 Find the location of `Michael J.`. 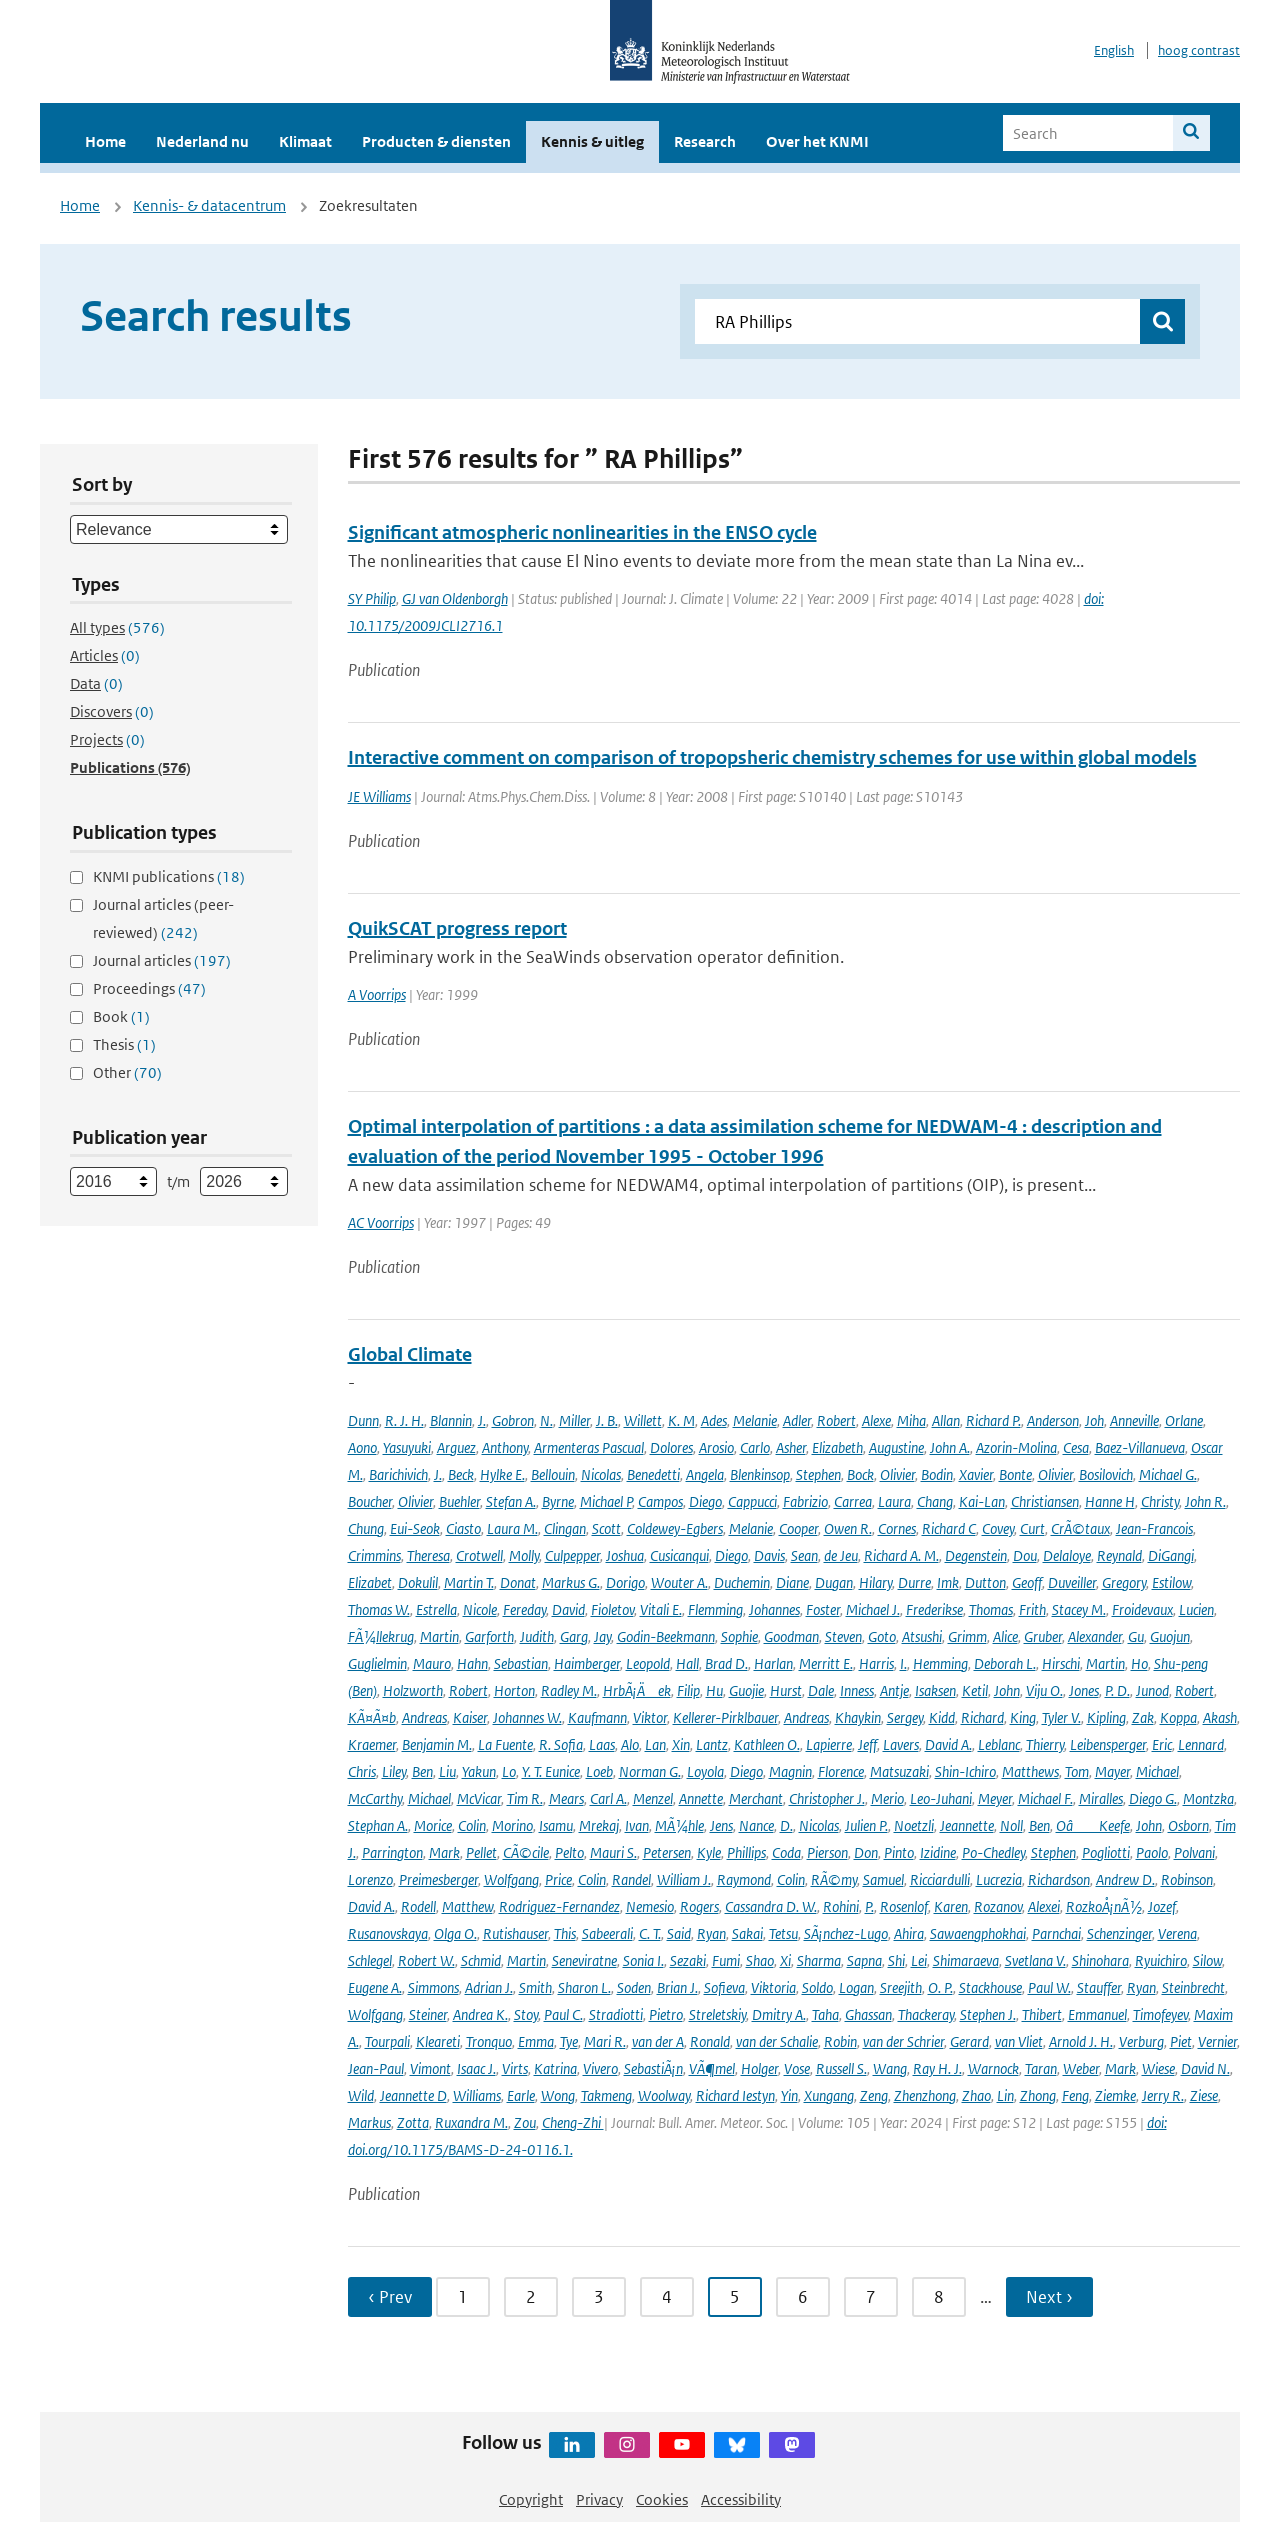

Michael J. is located at coordinates (873, 1609).